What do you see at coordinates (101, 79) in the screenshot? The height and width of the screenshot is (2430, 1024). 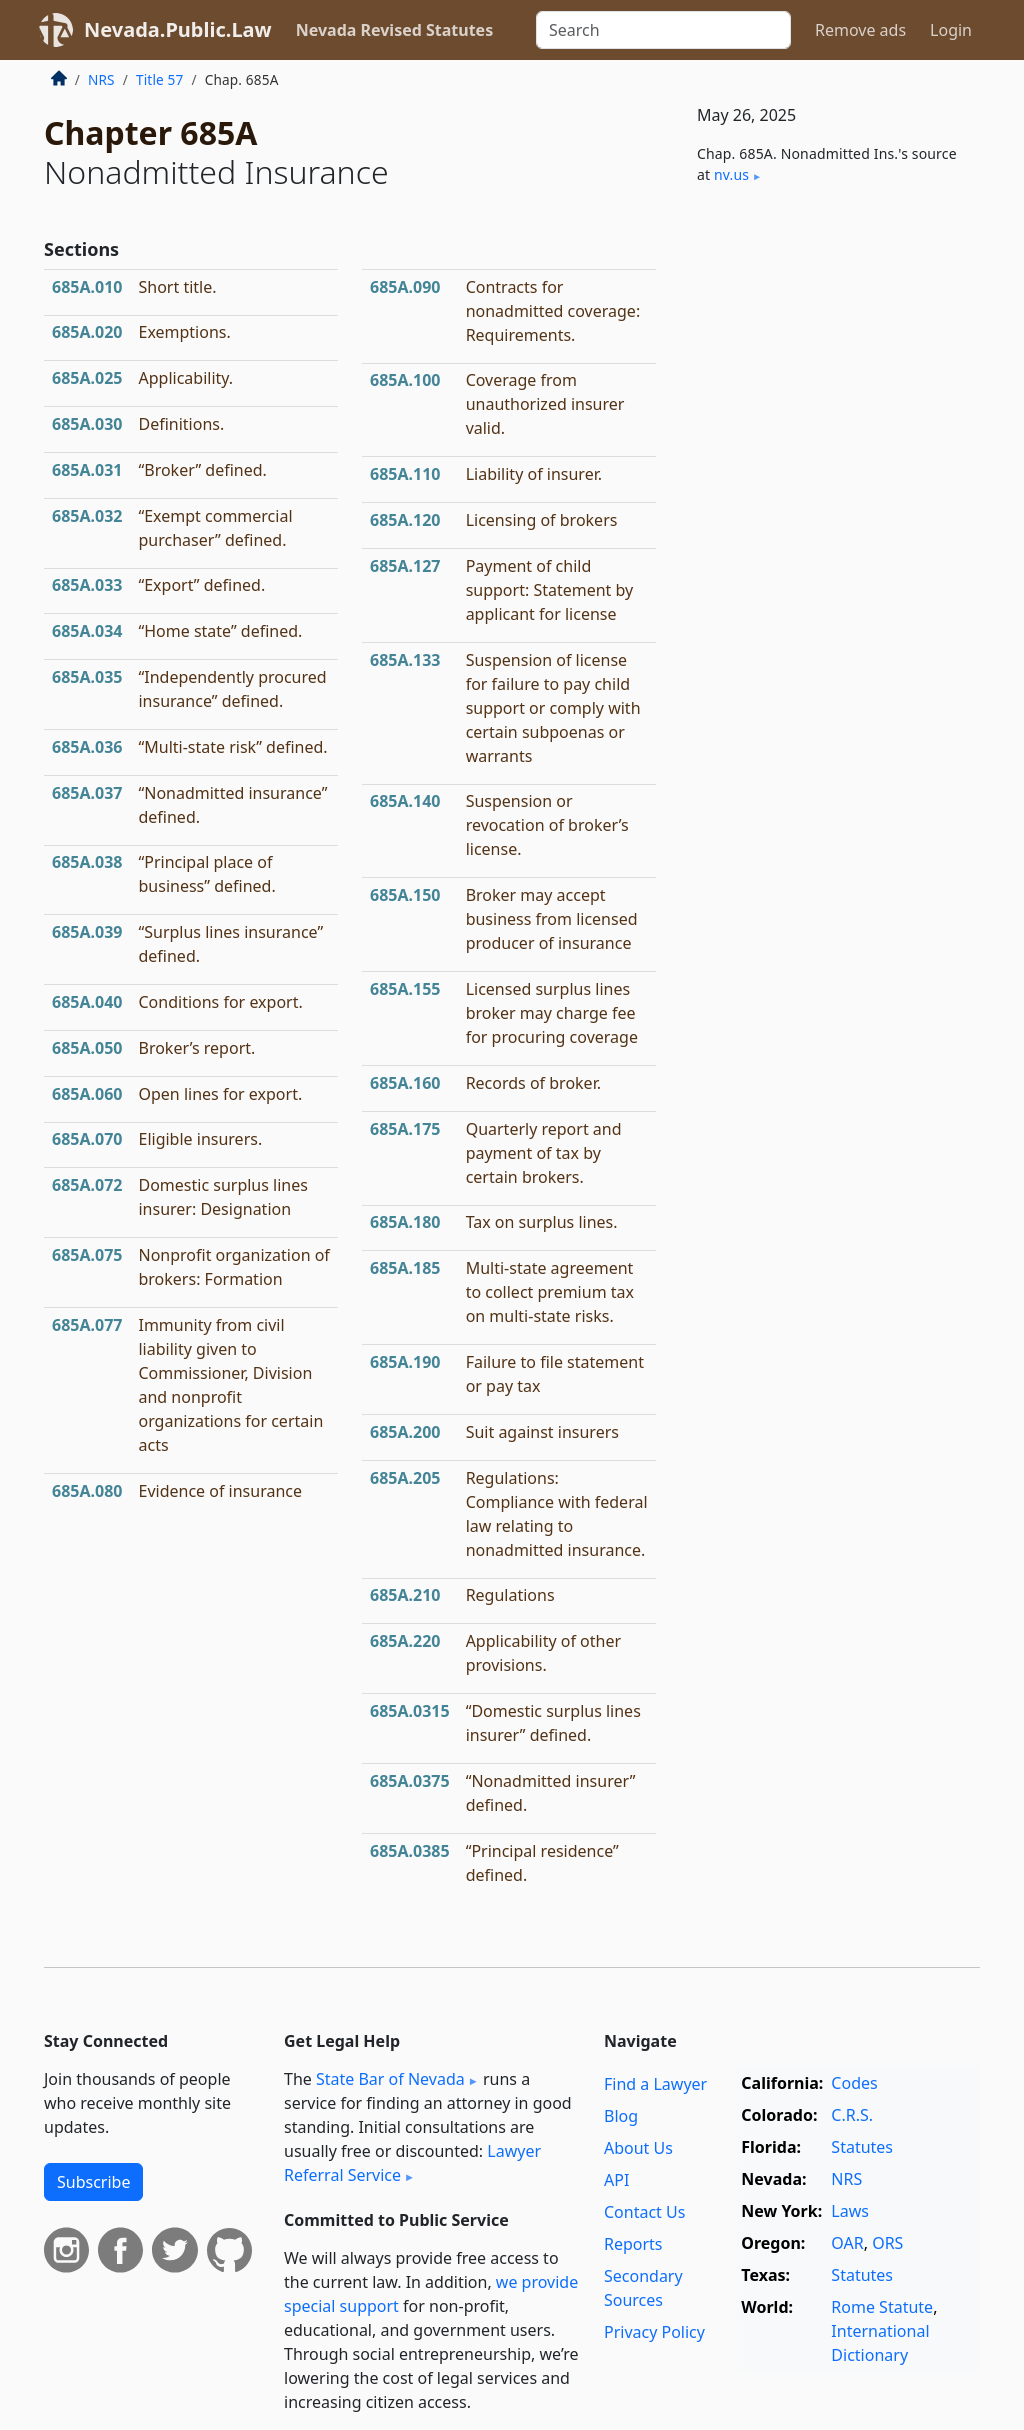 I see `NRS` at bounding box center [101, 79].